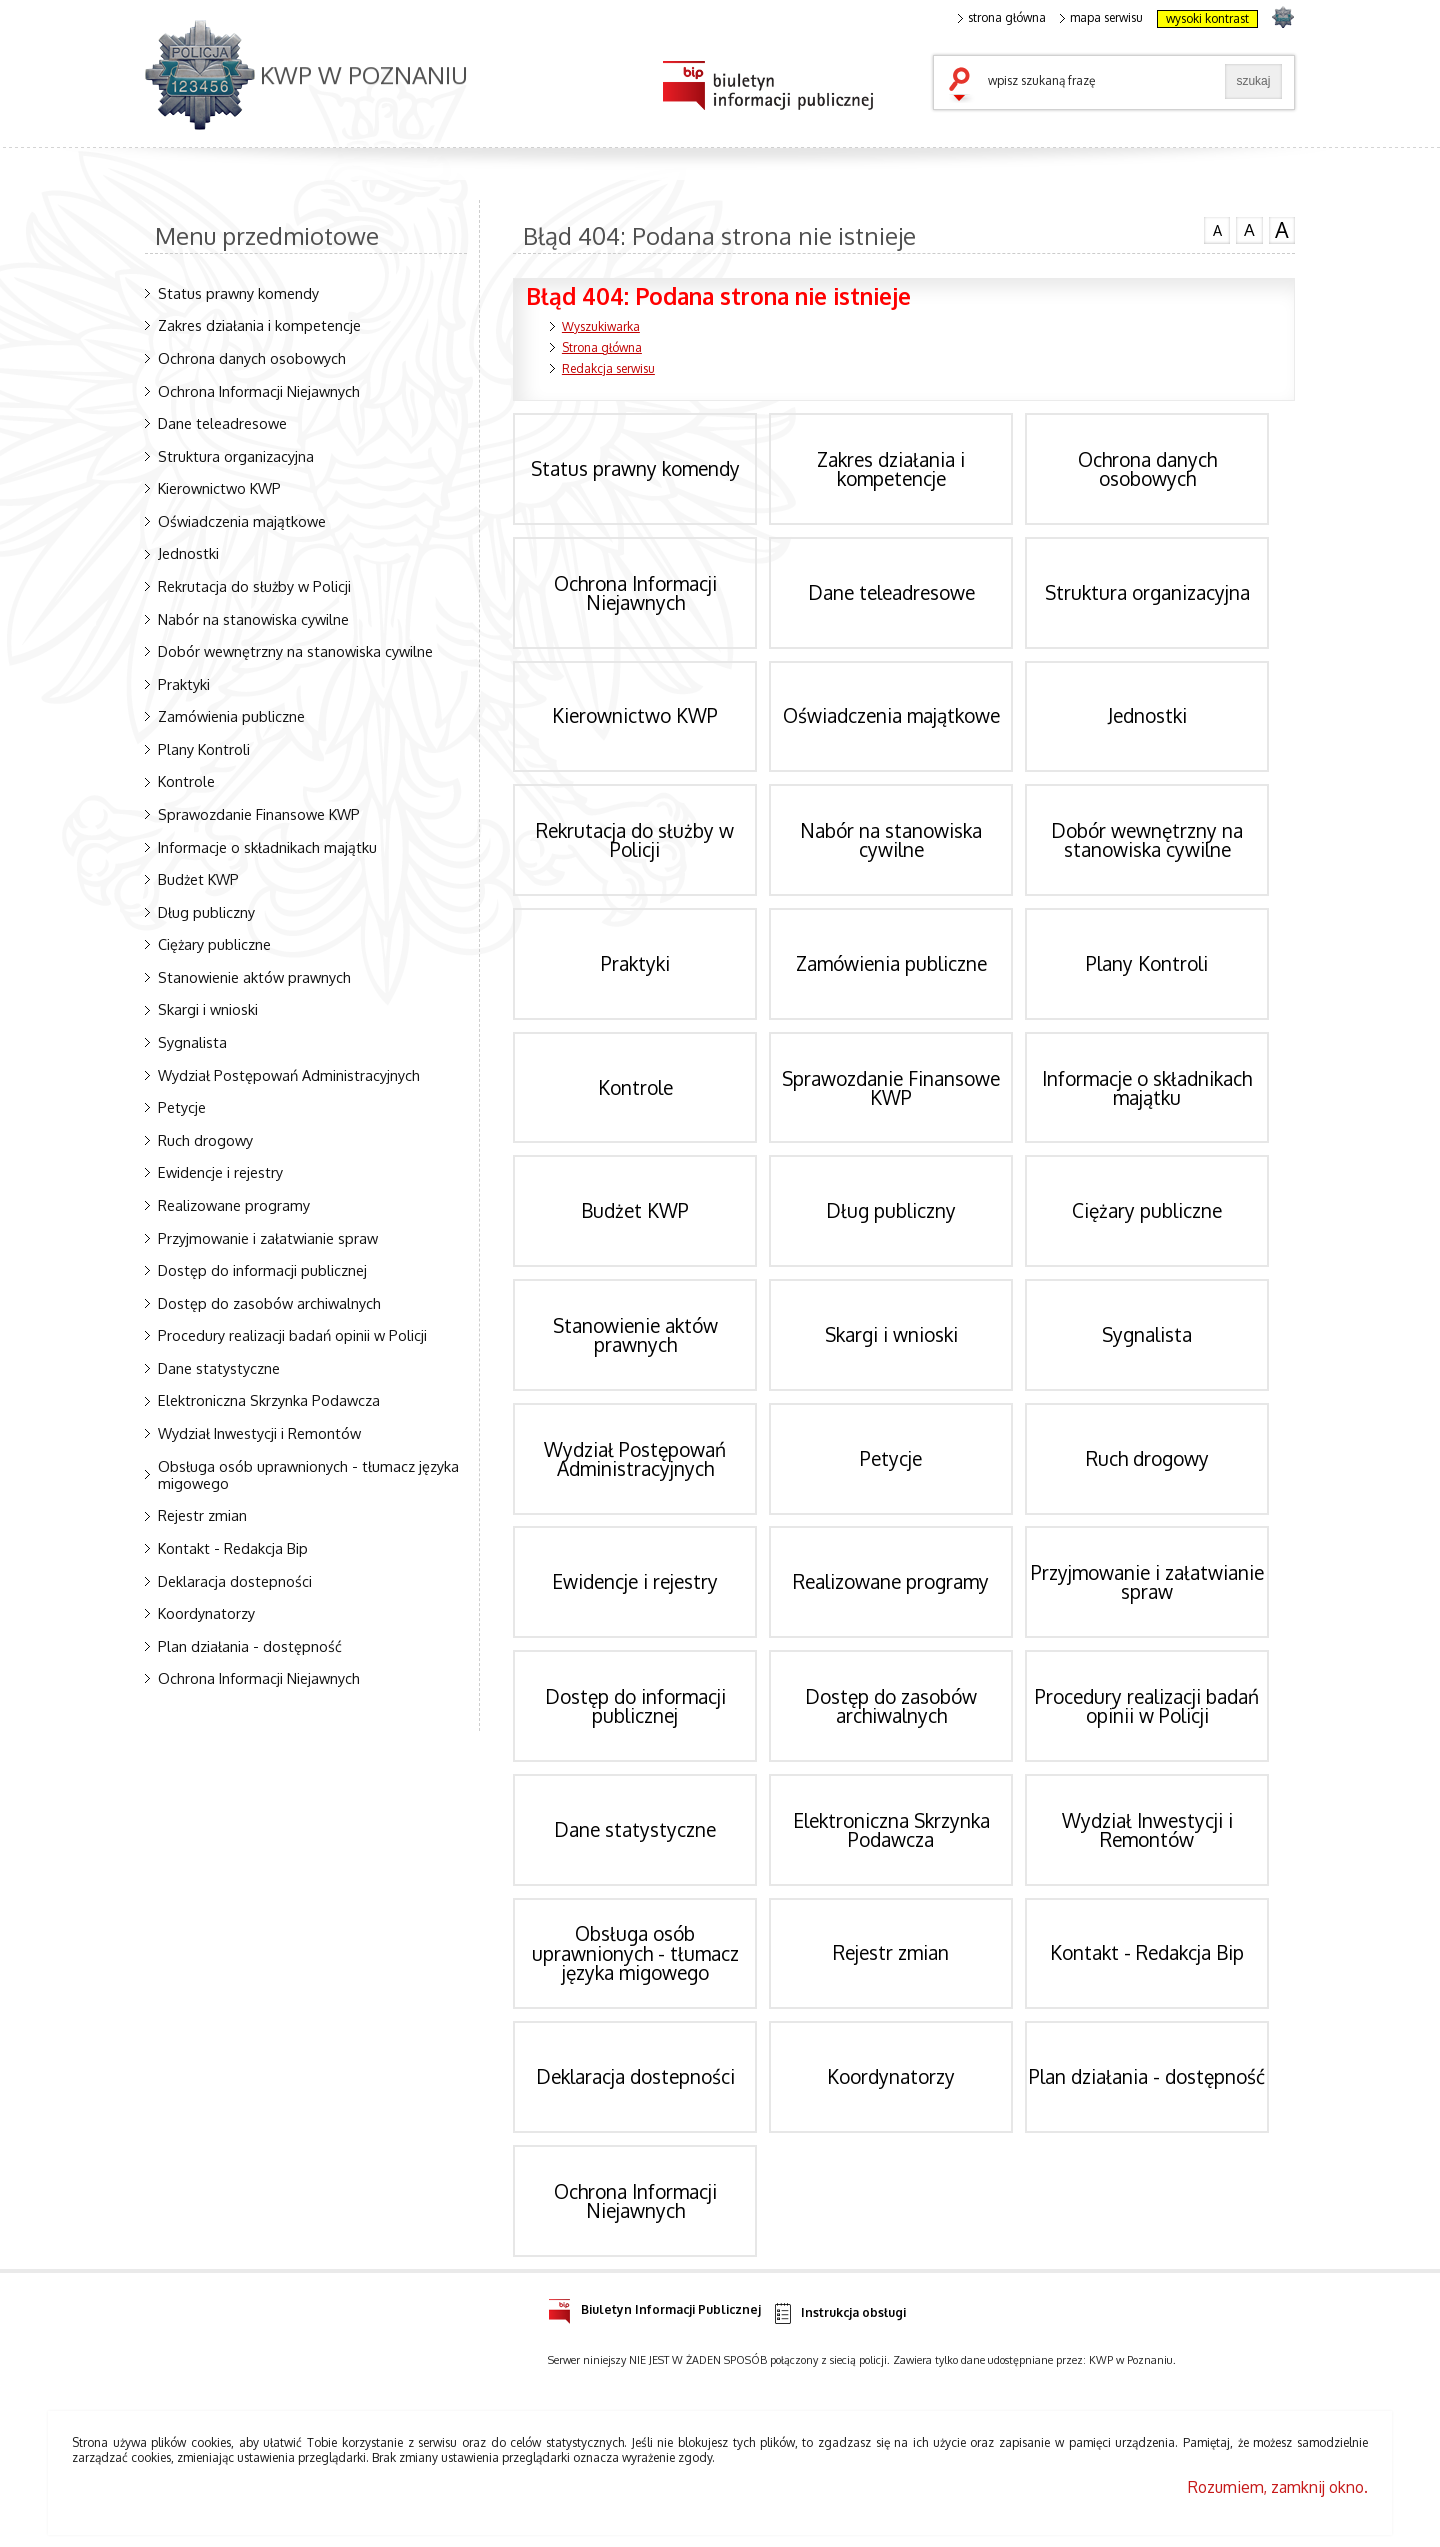  Describe the element at coordinates (234, 1205) in the screenshot. I see `Realizowane programy` at that location.